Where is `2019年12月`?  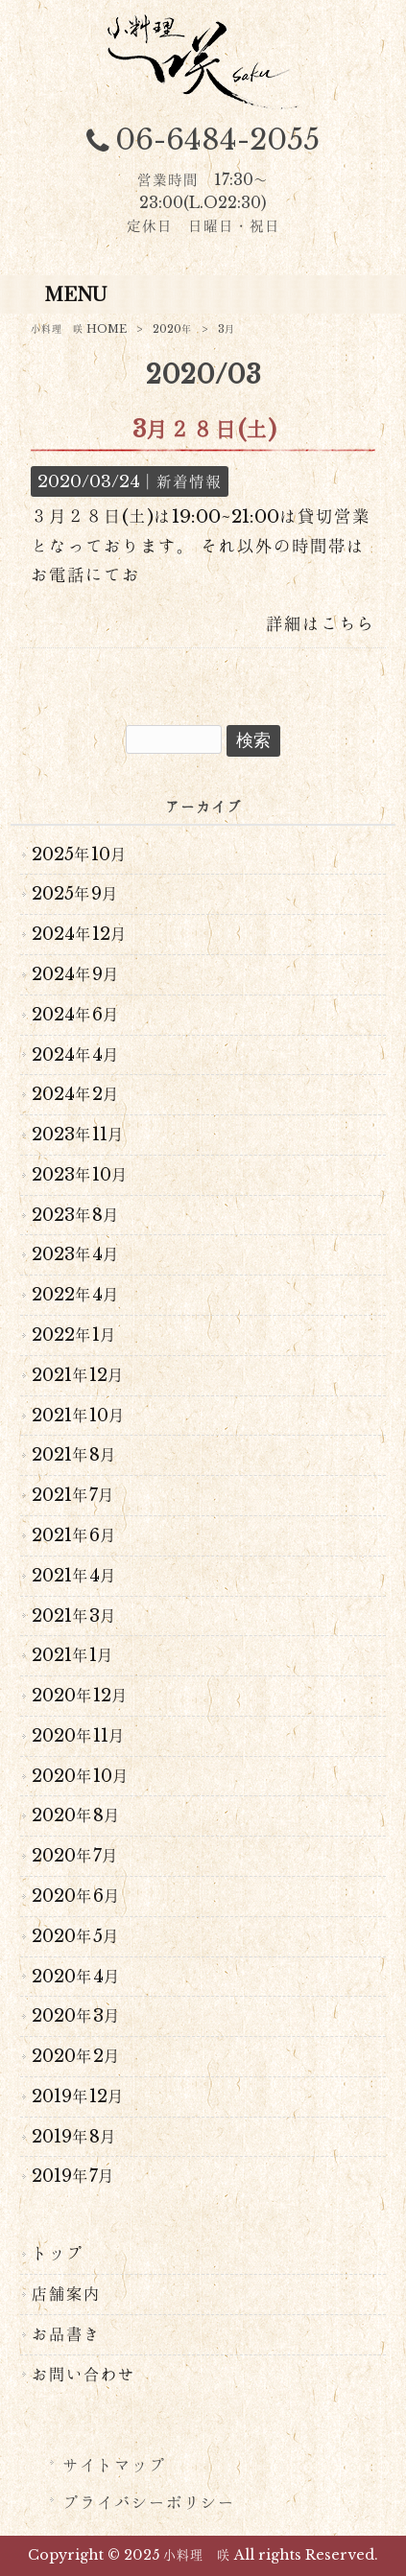 2019年12月 is located at coordinates (78, 2096).